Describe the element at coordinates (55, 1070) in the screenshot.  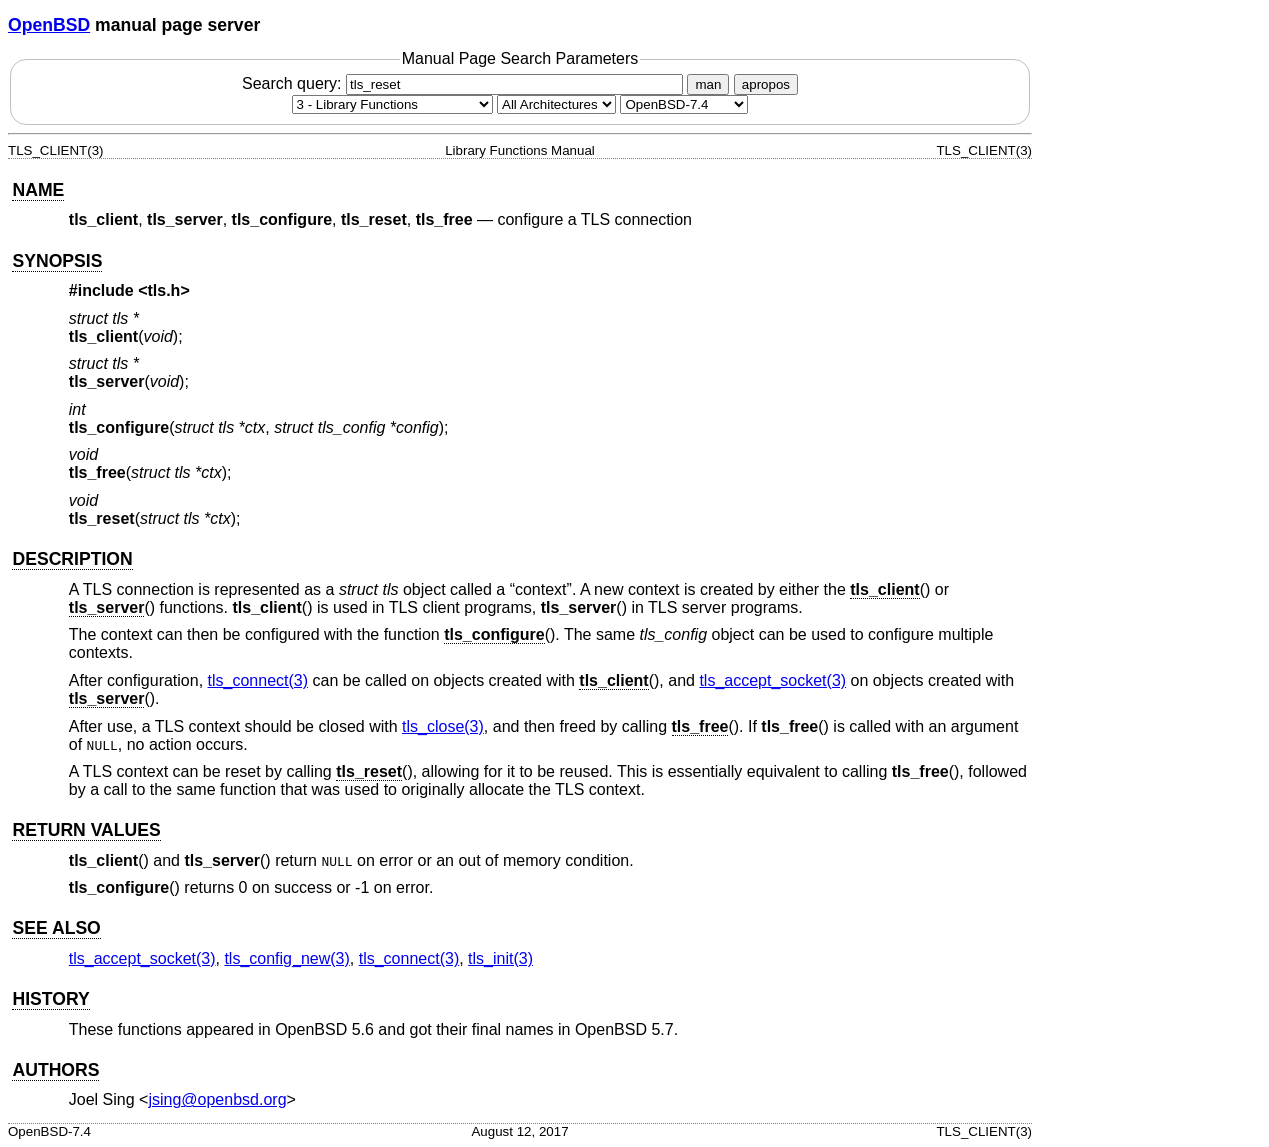
I see `AUTHORS` at that location.